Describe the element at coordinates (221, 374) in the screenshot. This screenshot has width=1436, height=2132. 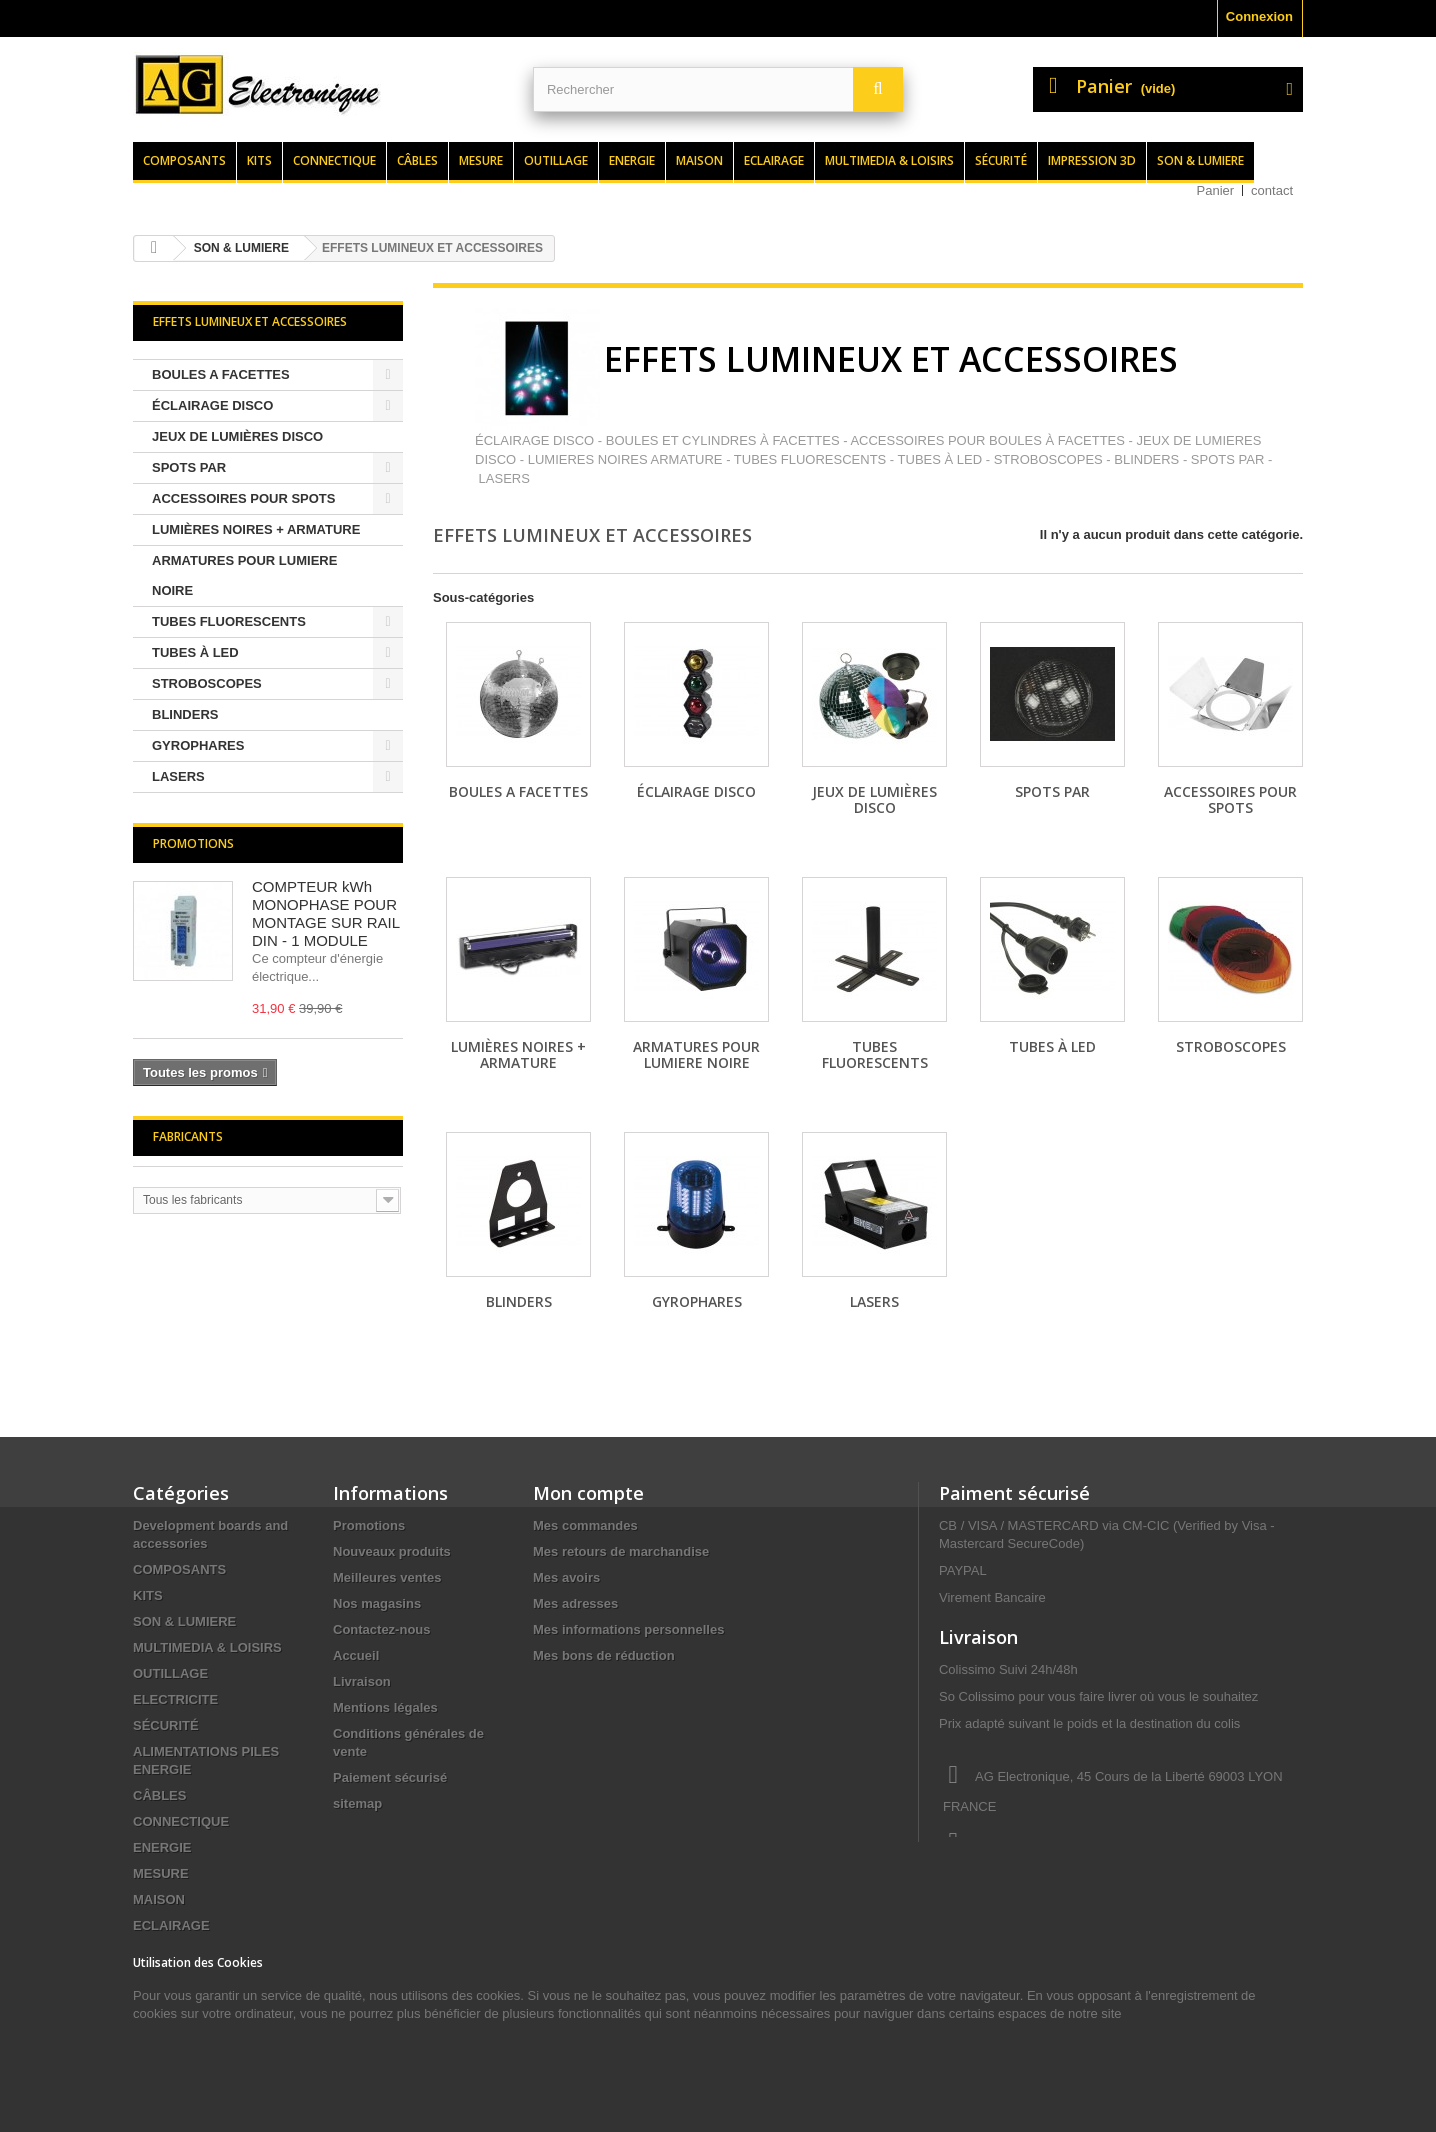
I see `BOULES A FACETTES` at that location.